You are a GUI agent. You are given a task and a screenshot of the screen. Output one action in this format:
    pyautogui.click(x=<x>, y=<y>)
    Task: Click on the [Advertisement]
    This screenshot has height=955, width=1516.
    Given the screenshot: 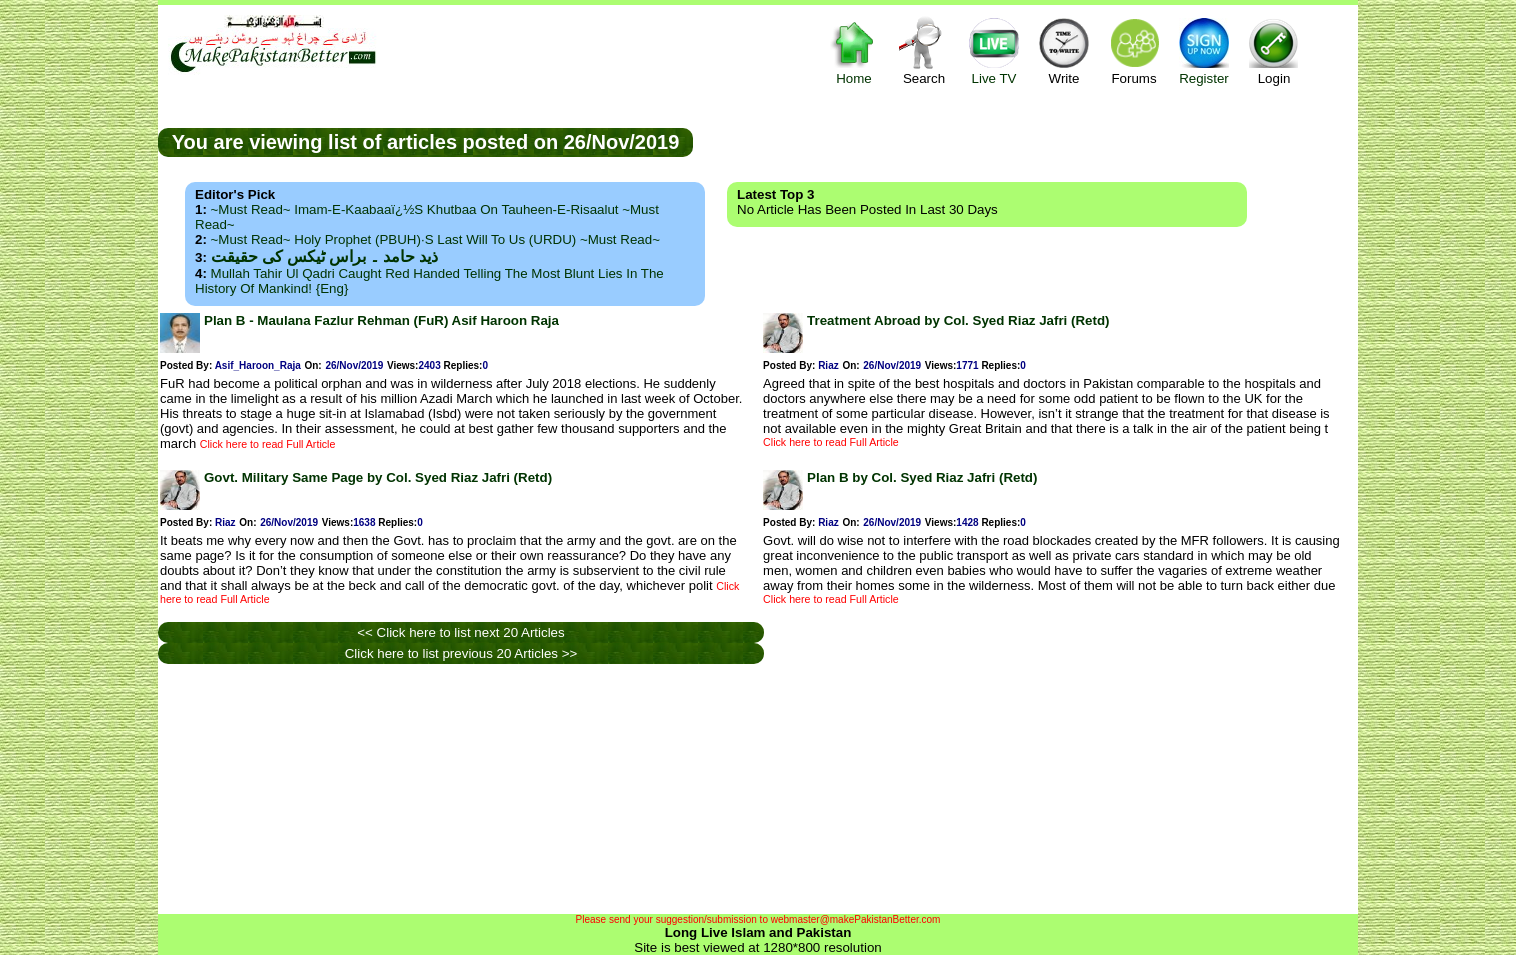 What is the action you would take?
    pyautogui.click(x=1026, y=141)
    